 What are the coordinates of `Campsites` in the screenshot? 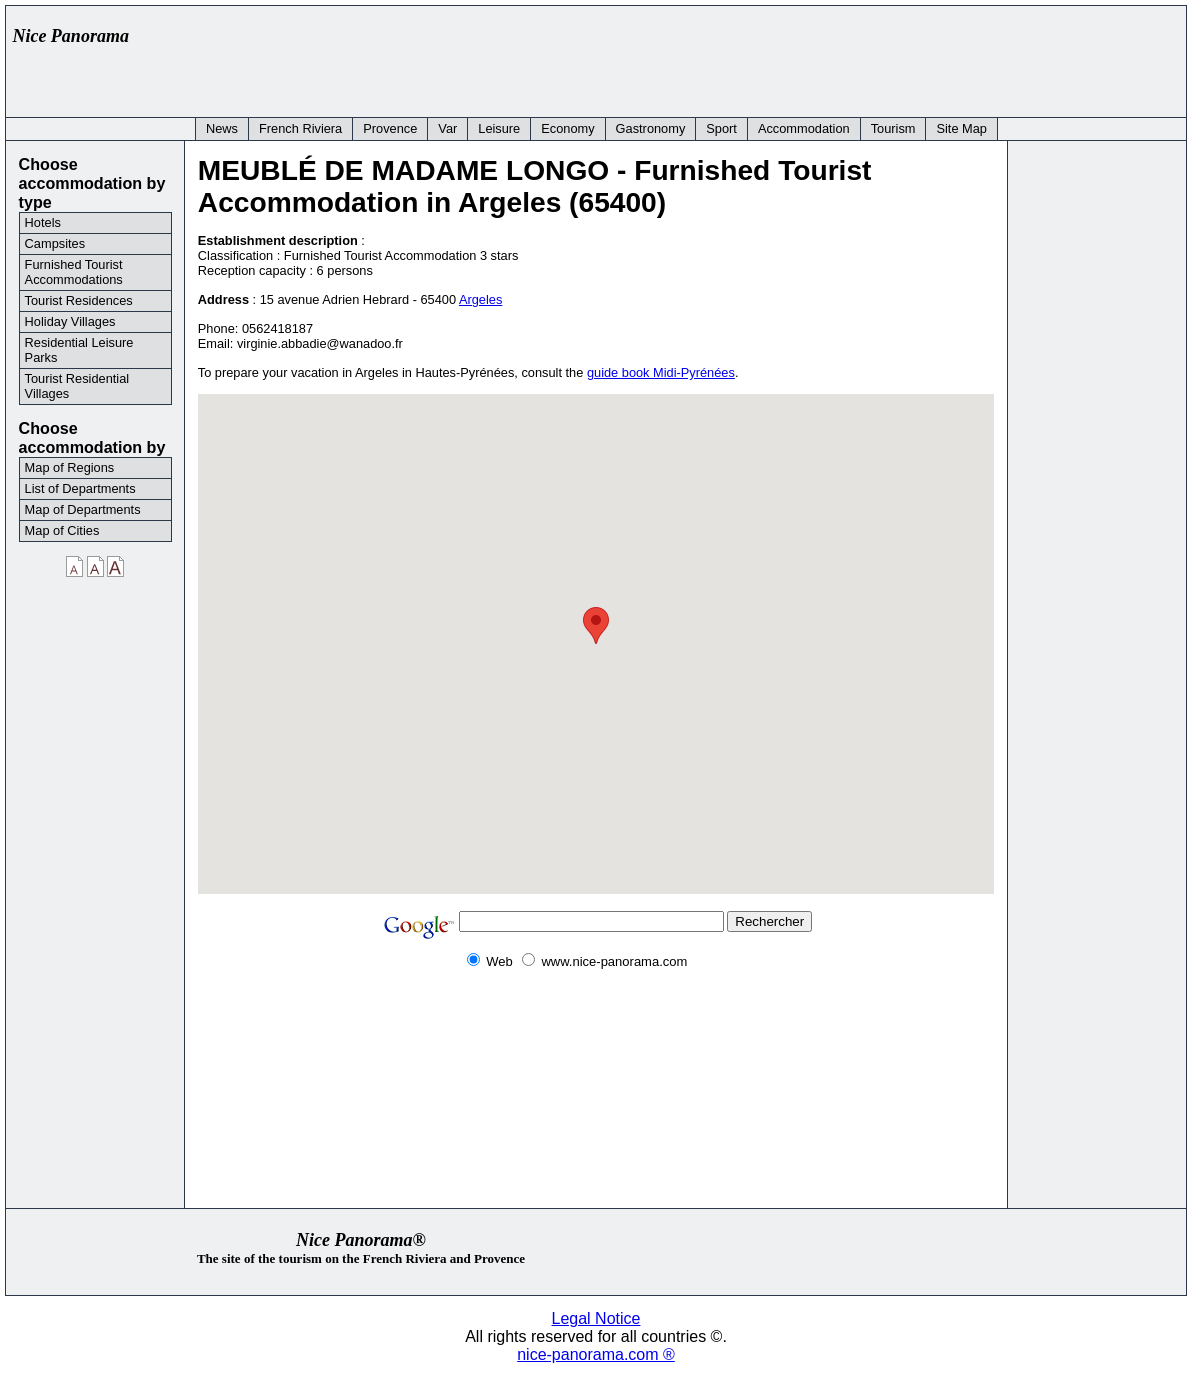 It's located at (55, 243).